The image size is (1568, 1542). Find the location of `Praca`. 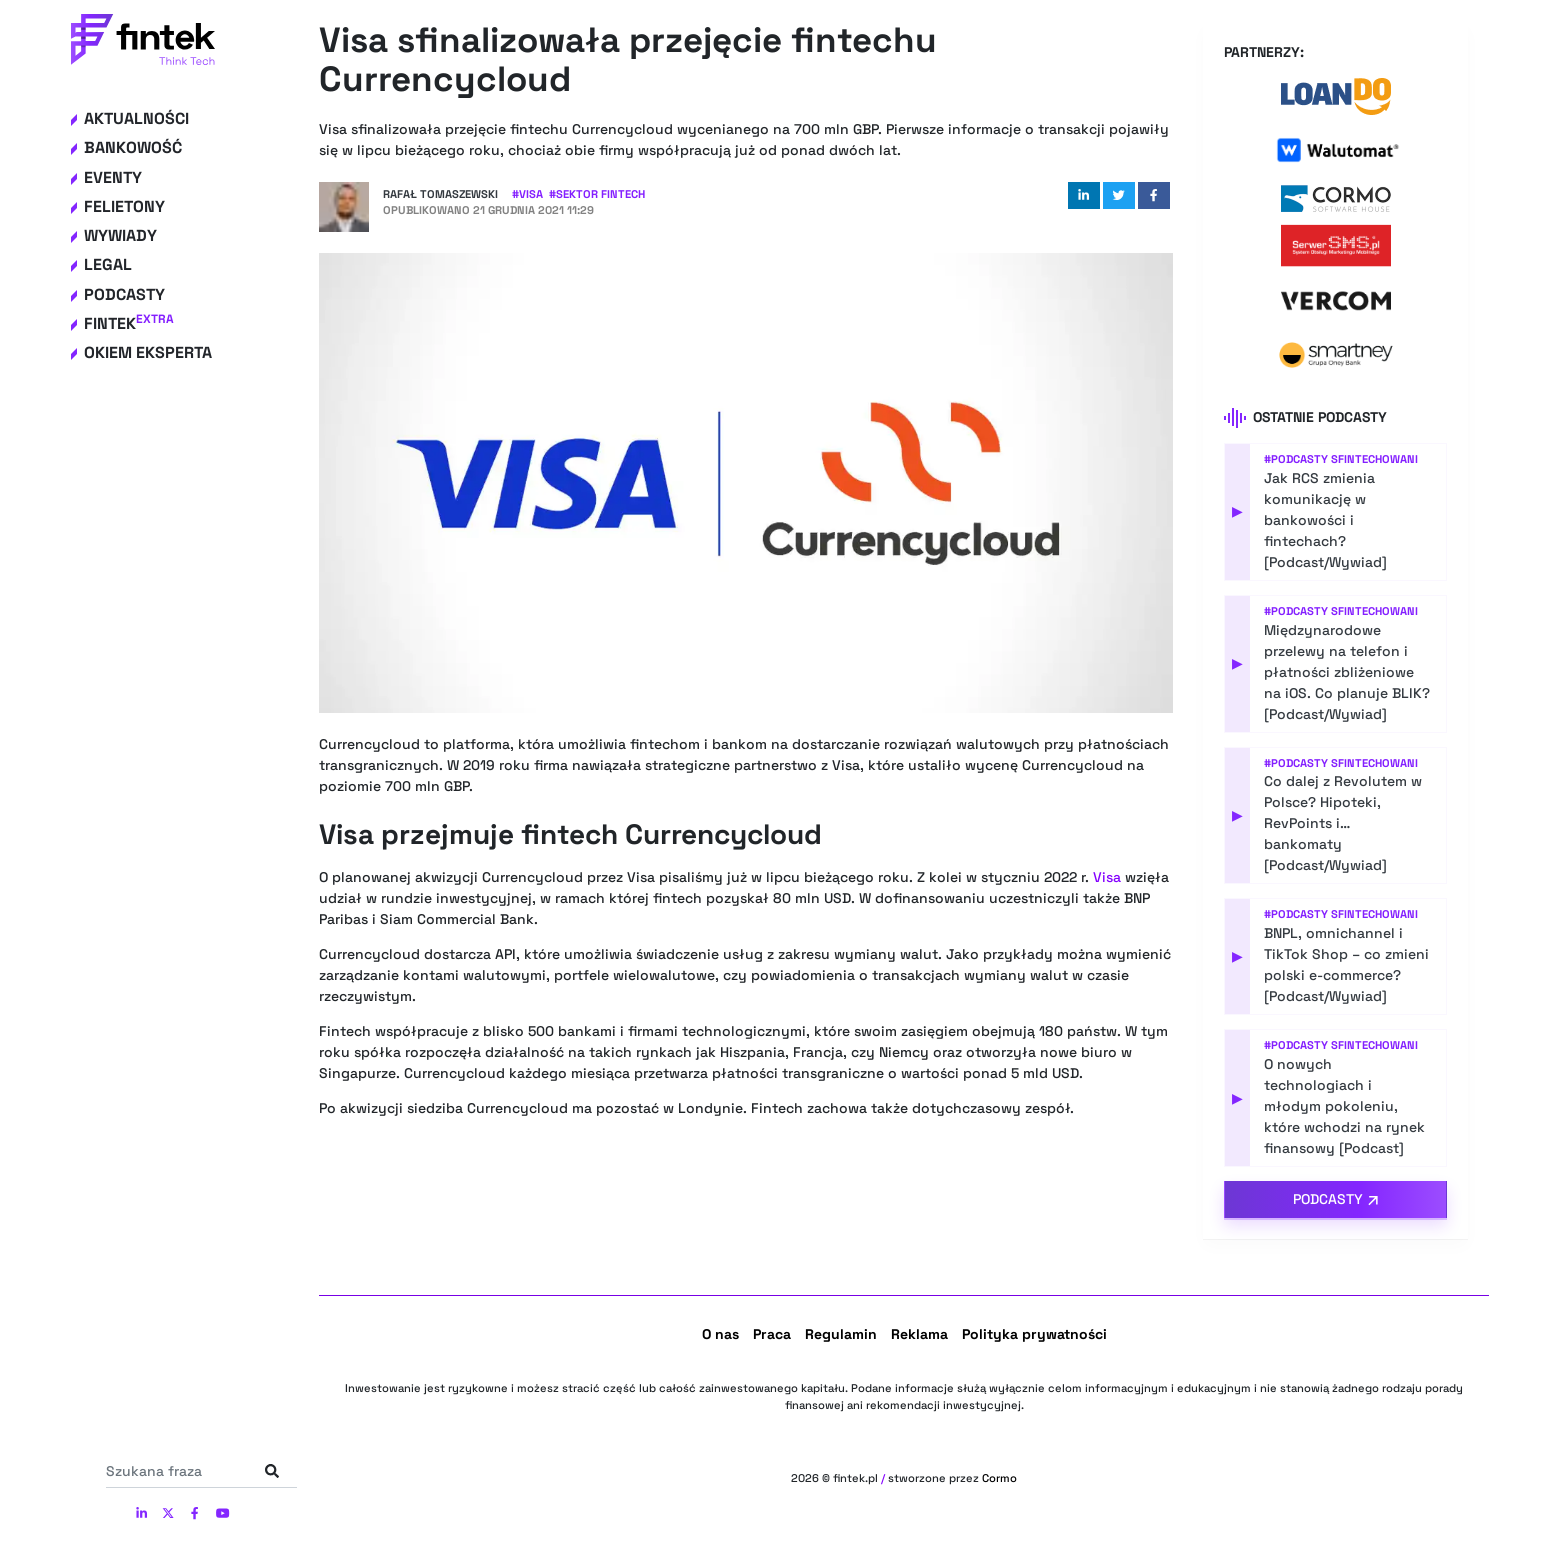

Praca is located at coordinates (772, 1334).